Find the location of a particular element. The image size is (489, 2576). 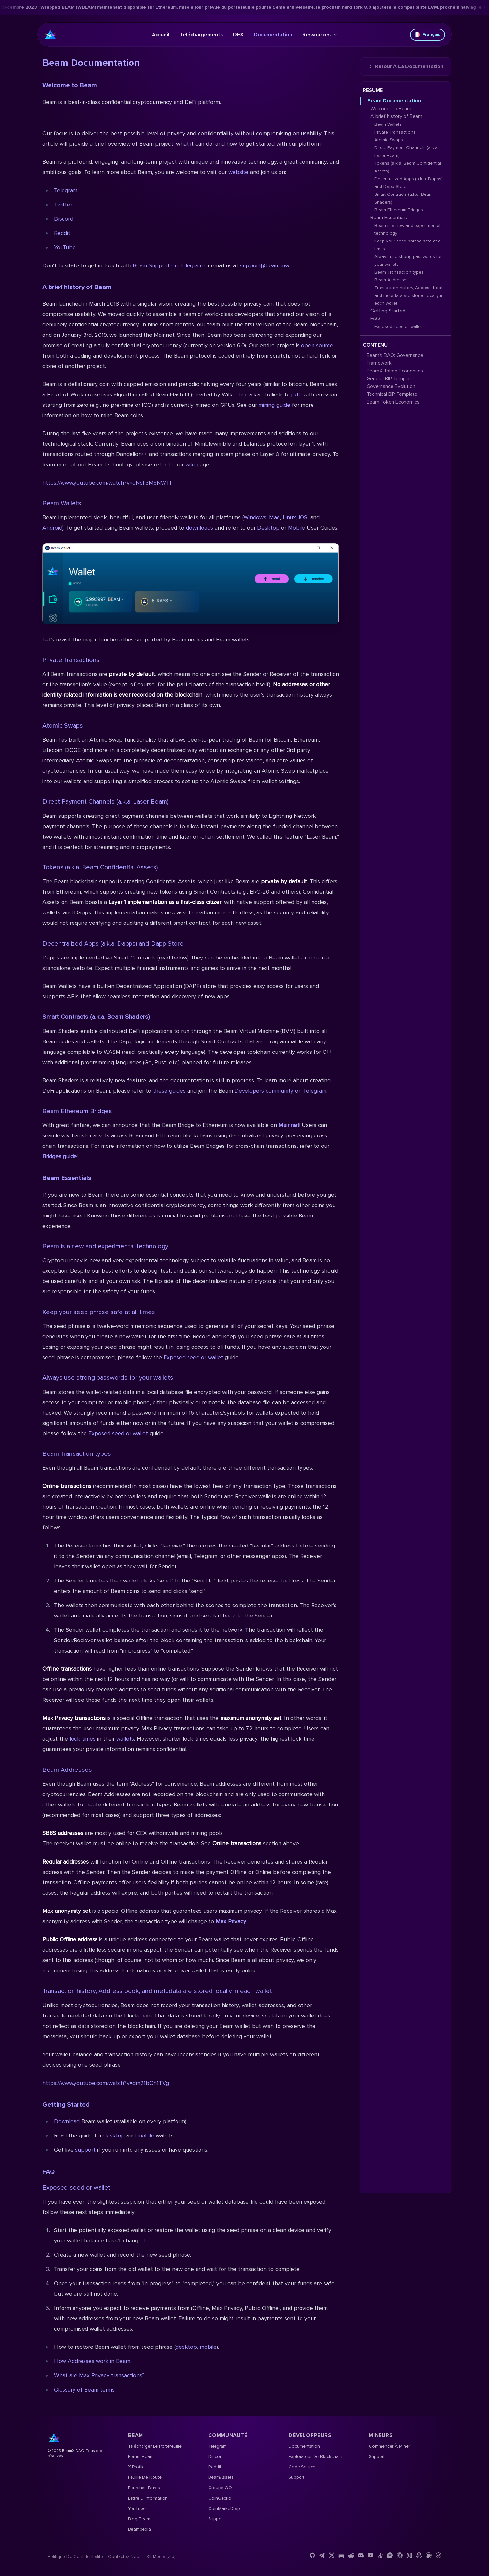

Developers community on Telegram is located at coordinates (280, 1090).